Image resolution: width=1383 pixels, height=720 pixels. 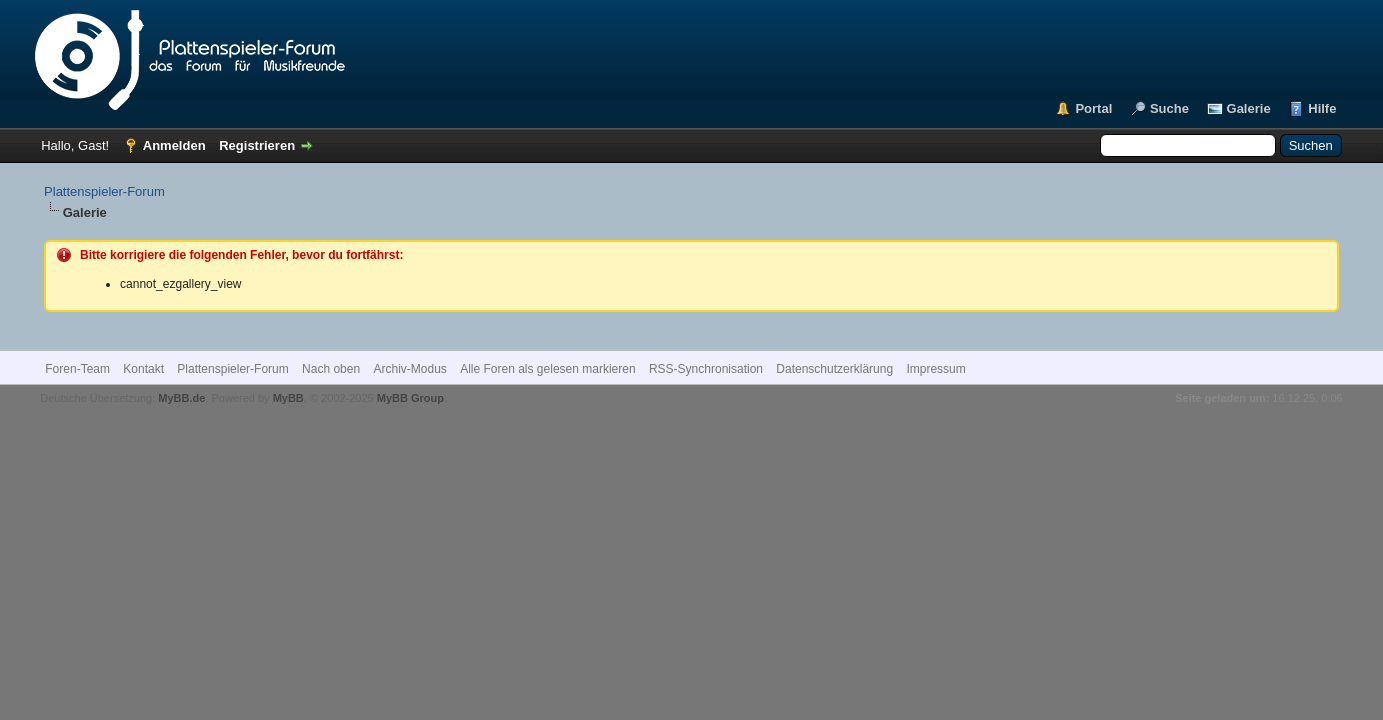 What do you see at coordinates (1249, 108) in the screenshot?
I see `Galerie` at bounding box center [1249, 108].